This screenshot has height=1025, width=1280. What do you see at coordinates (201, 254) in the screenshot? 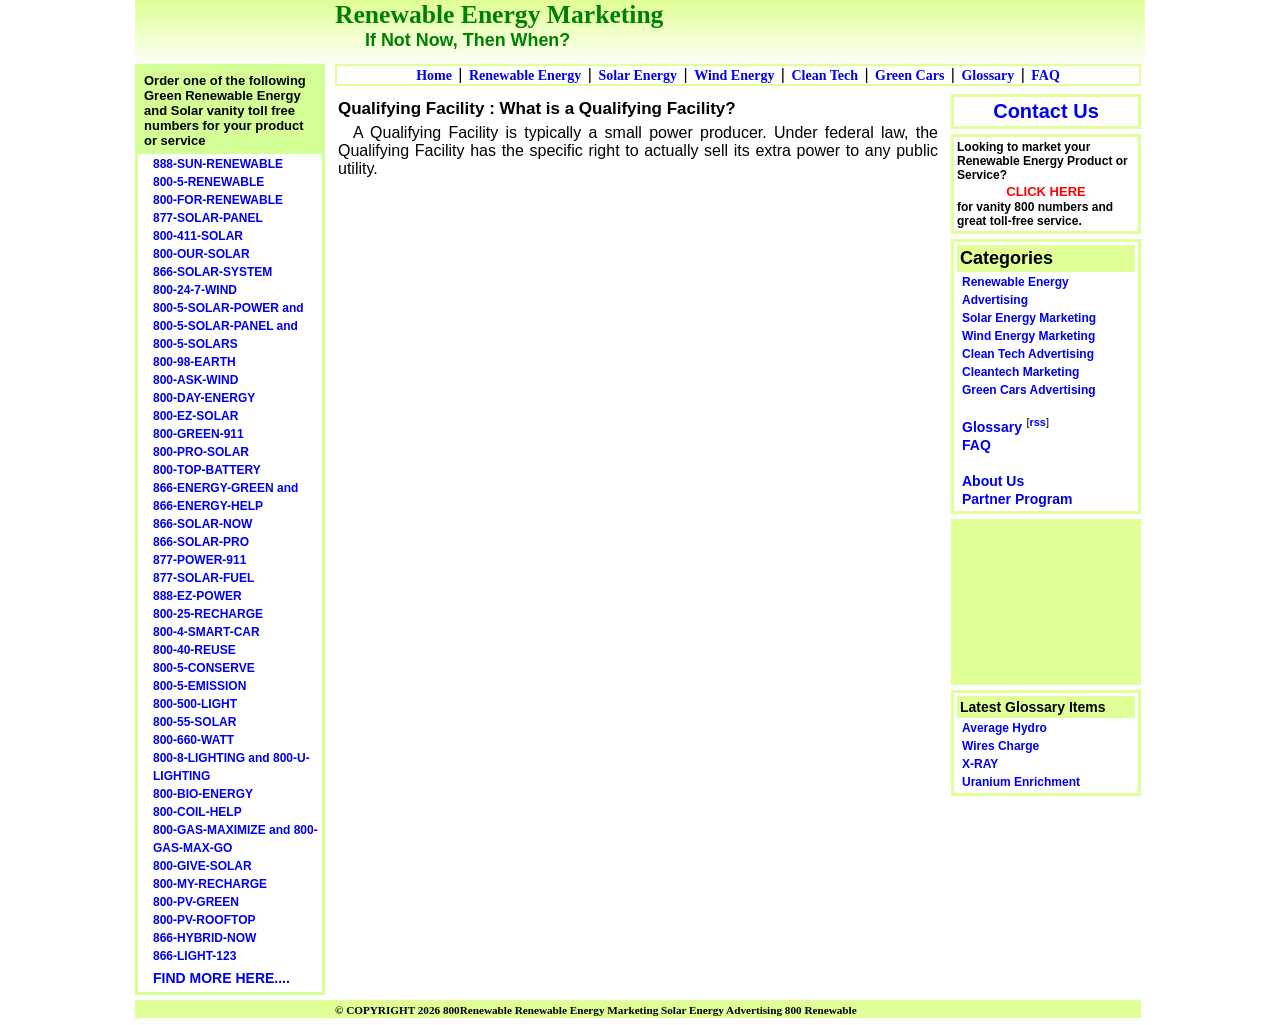
I see `800-OUR-SOLAR` at bounding box center [201, 254].